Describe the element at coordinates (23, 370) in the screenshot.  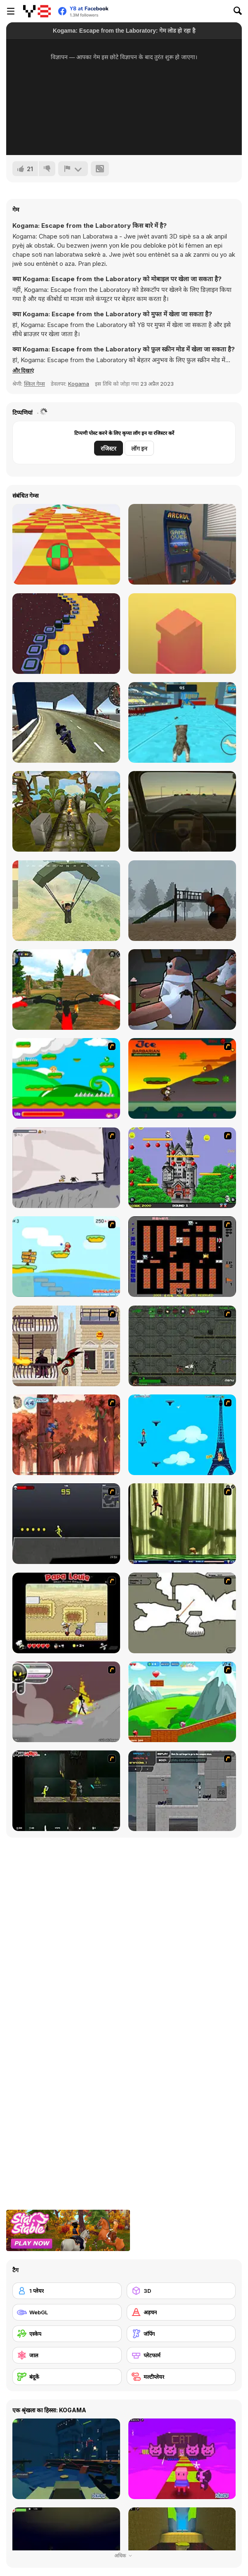
I see `[button]` at that location.